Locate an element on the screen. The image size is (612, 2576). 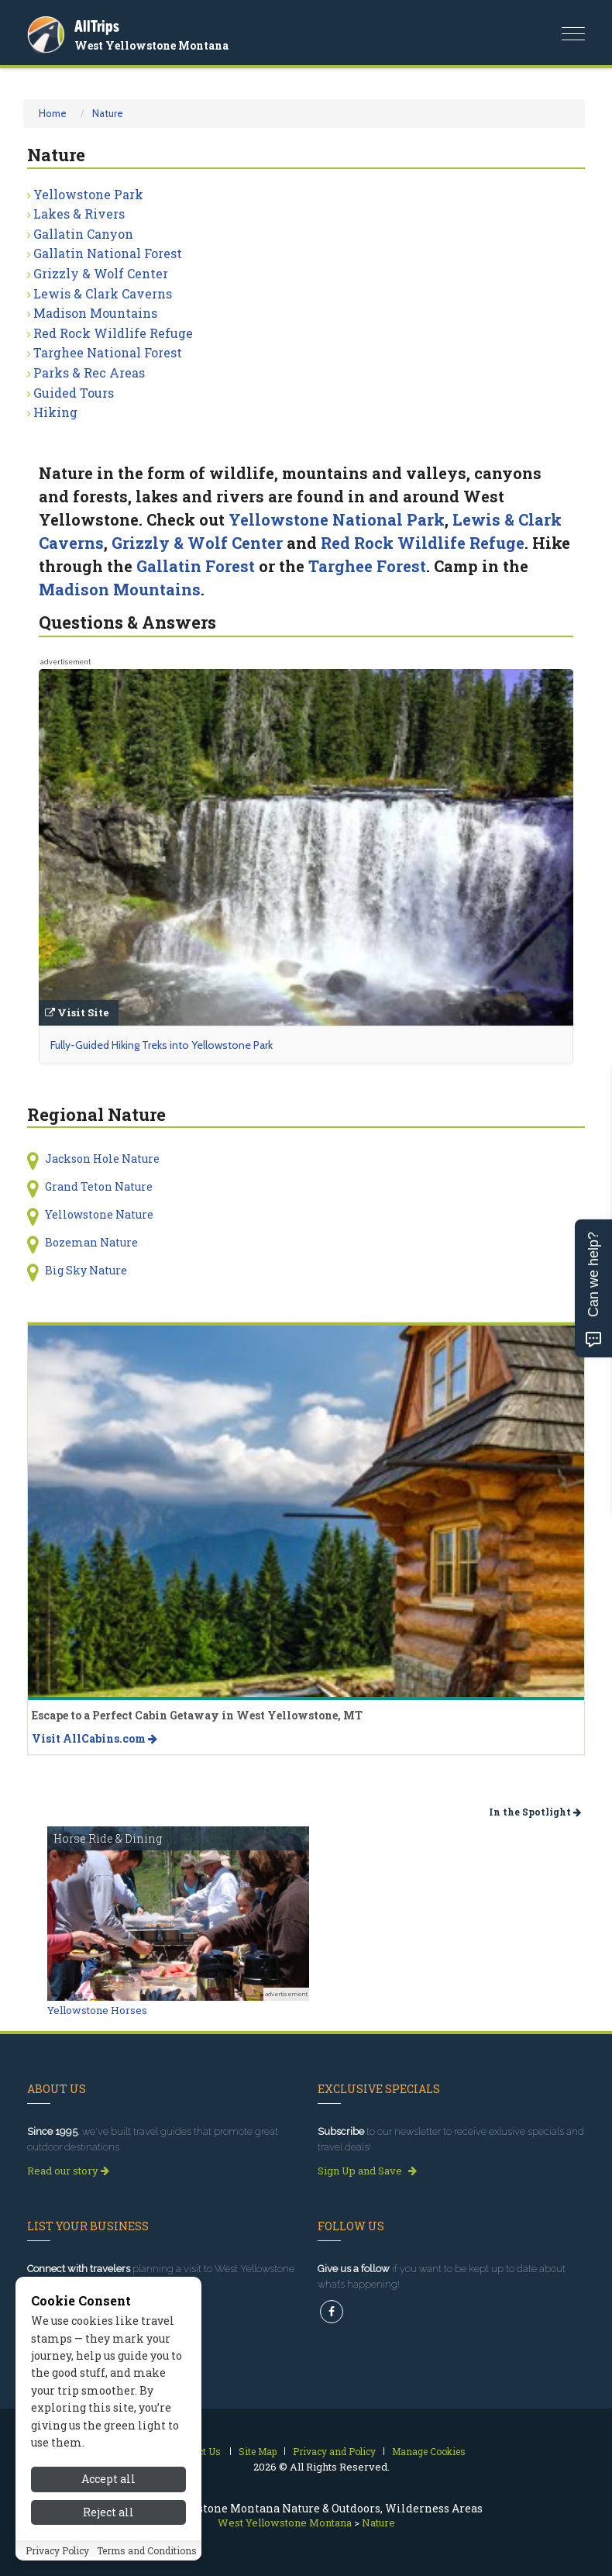
Nature is located at coordinates (107, 113).